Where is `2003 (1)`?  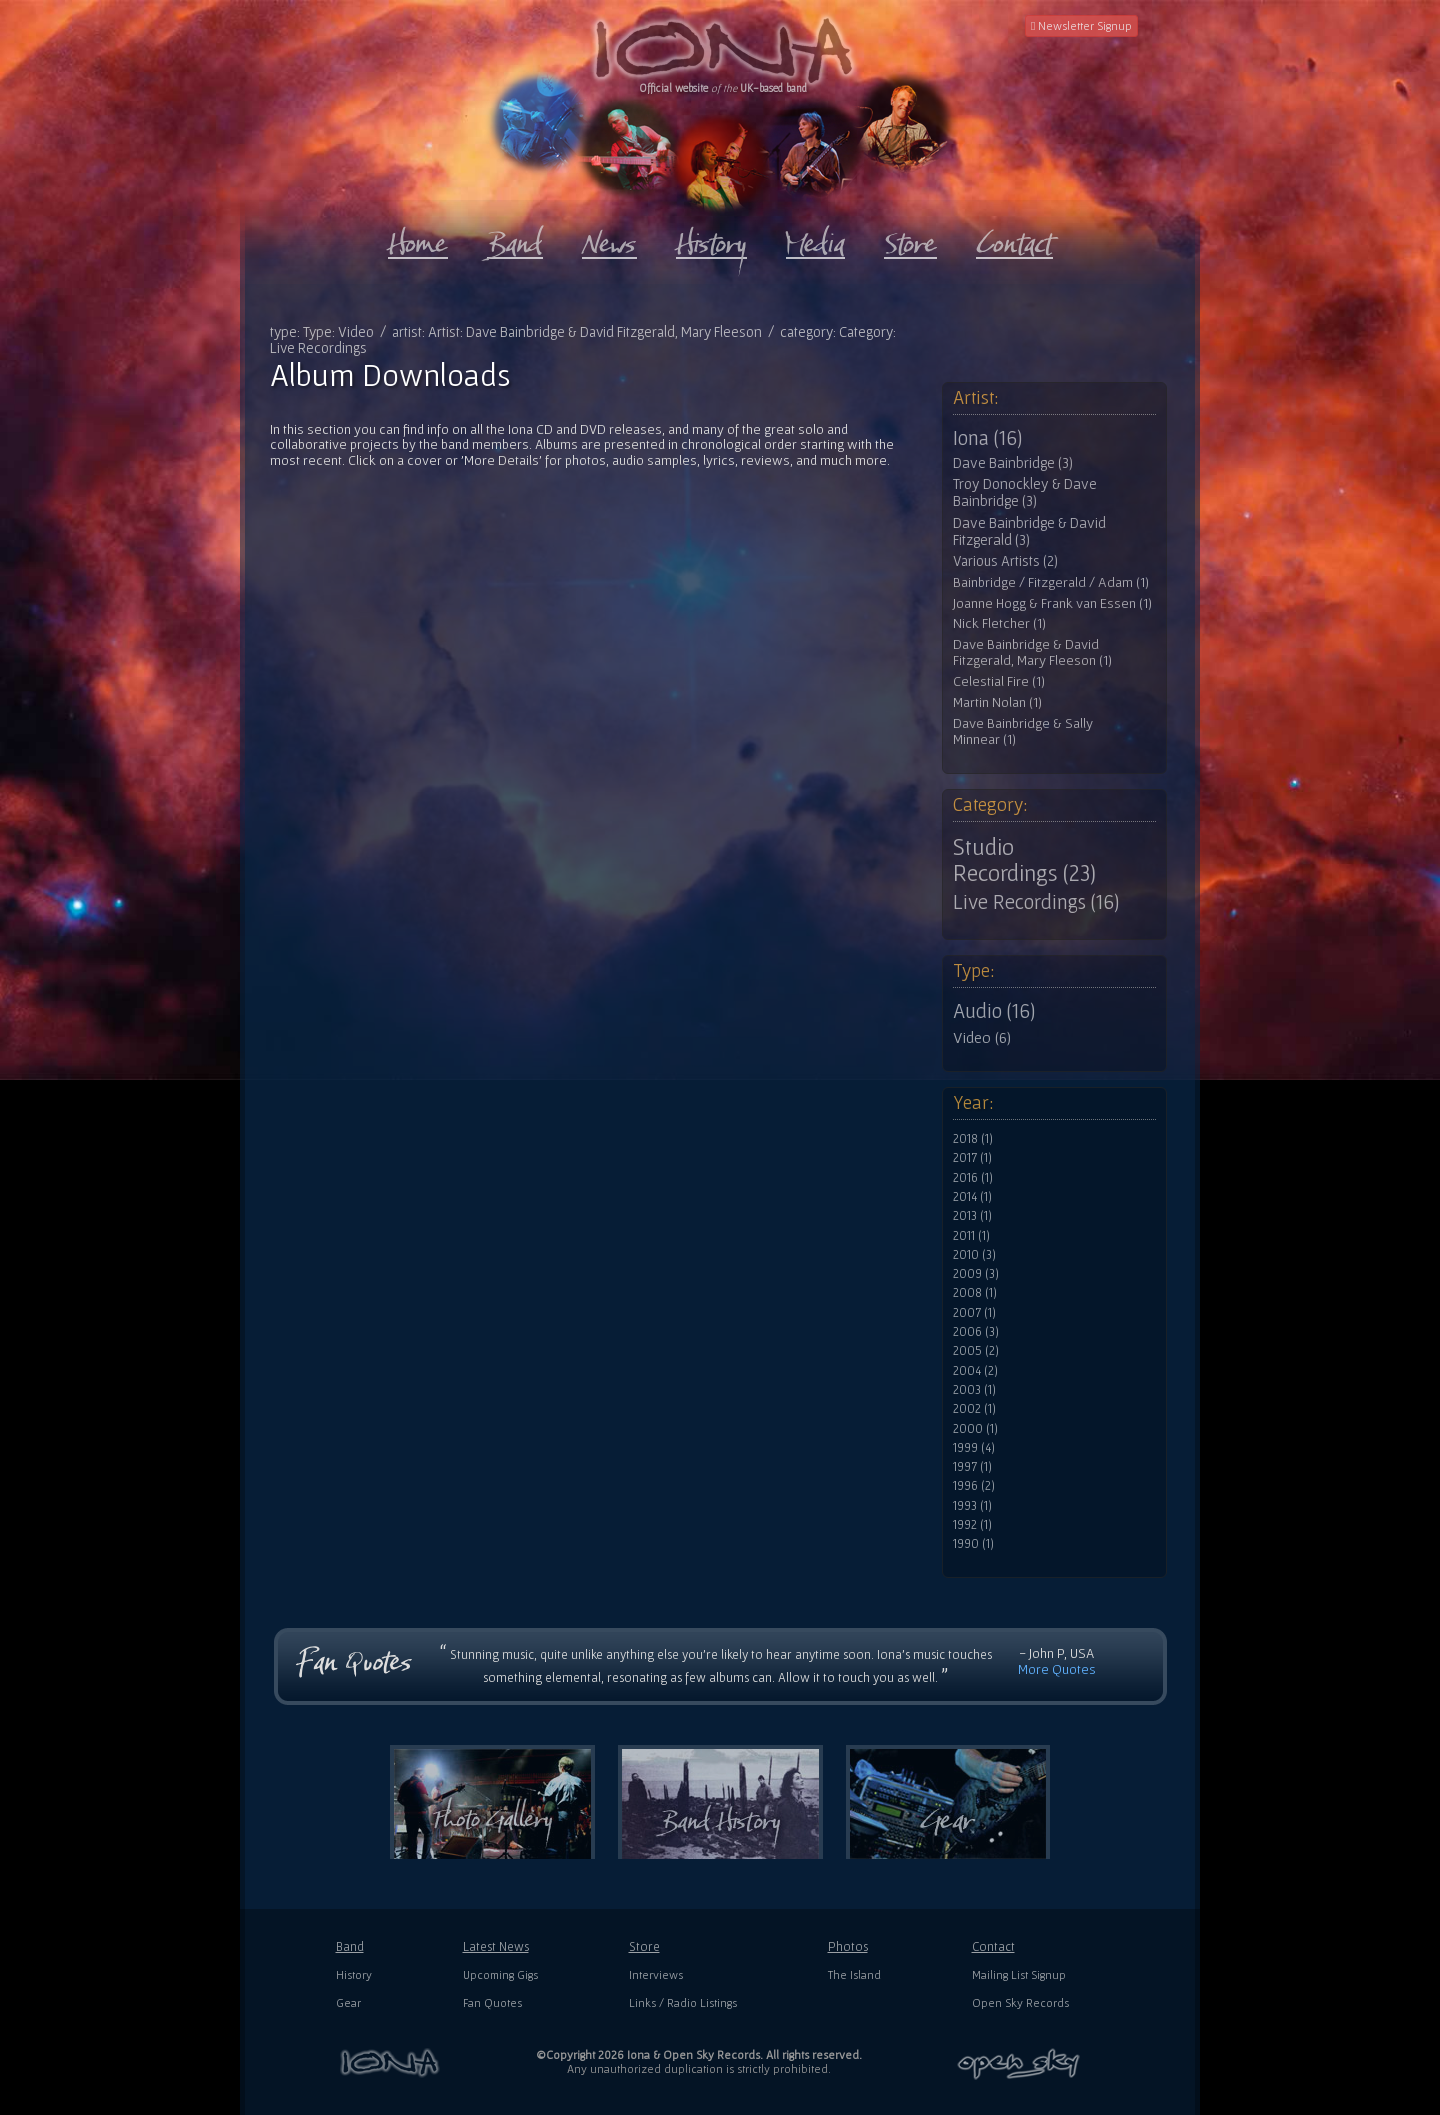 2003 (1) is located at coordinates (974, 1390).